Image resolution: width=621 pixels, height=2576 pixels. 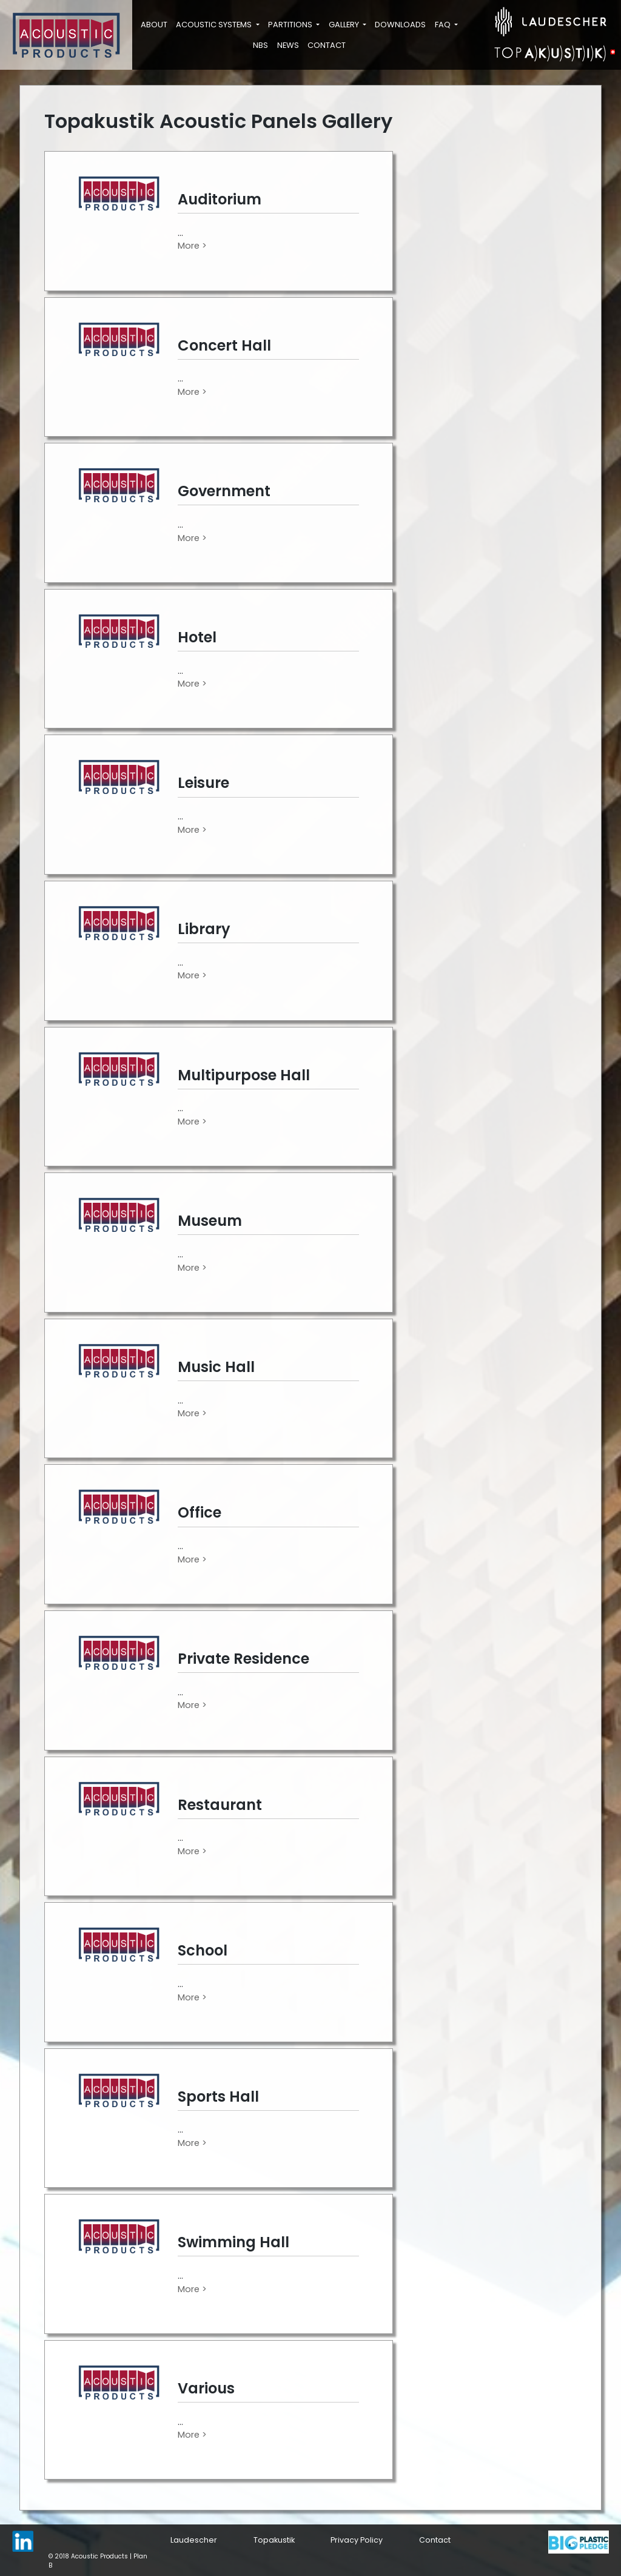 I want to click on Privacy Policy, so click(x=357, y=2540).